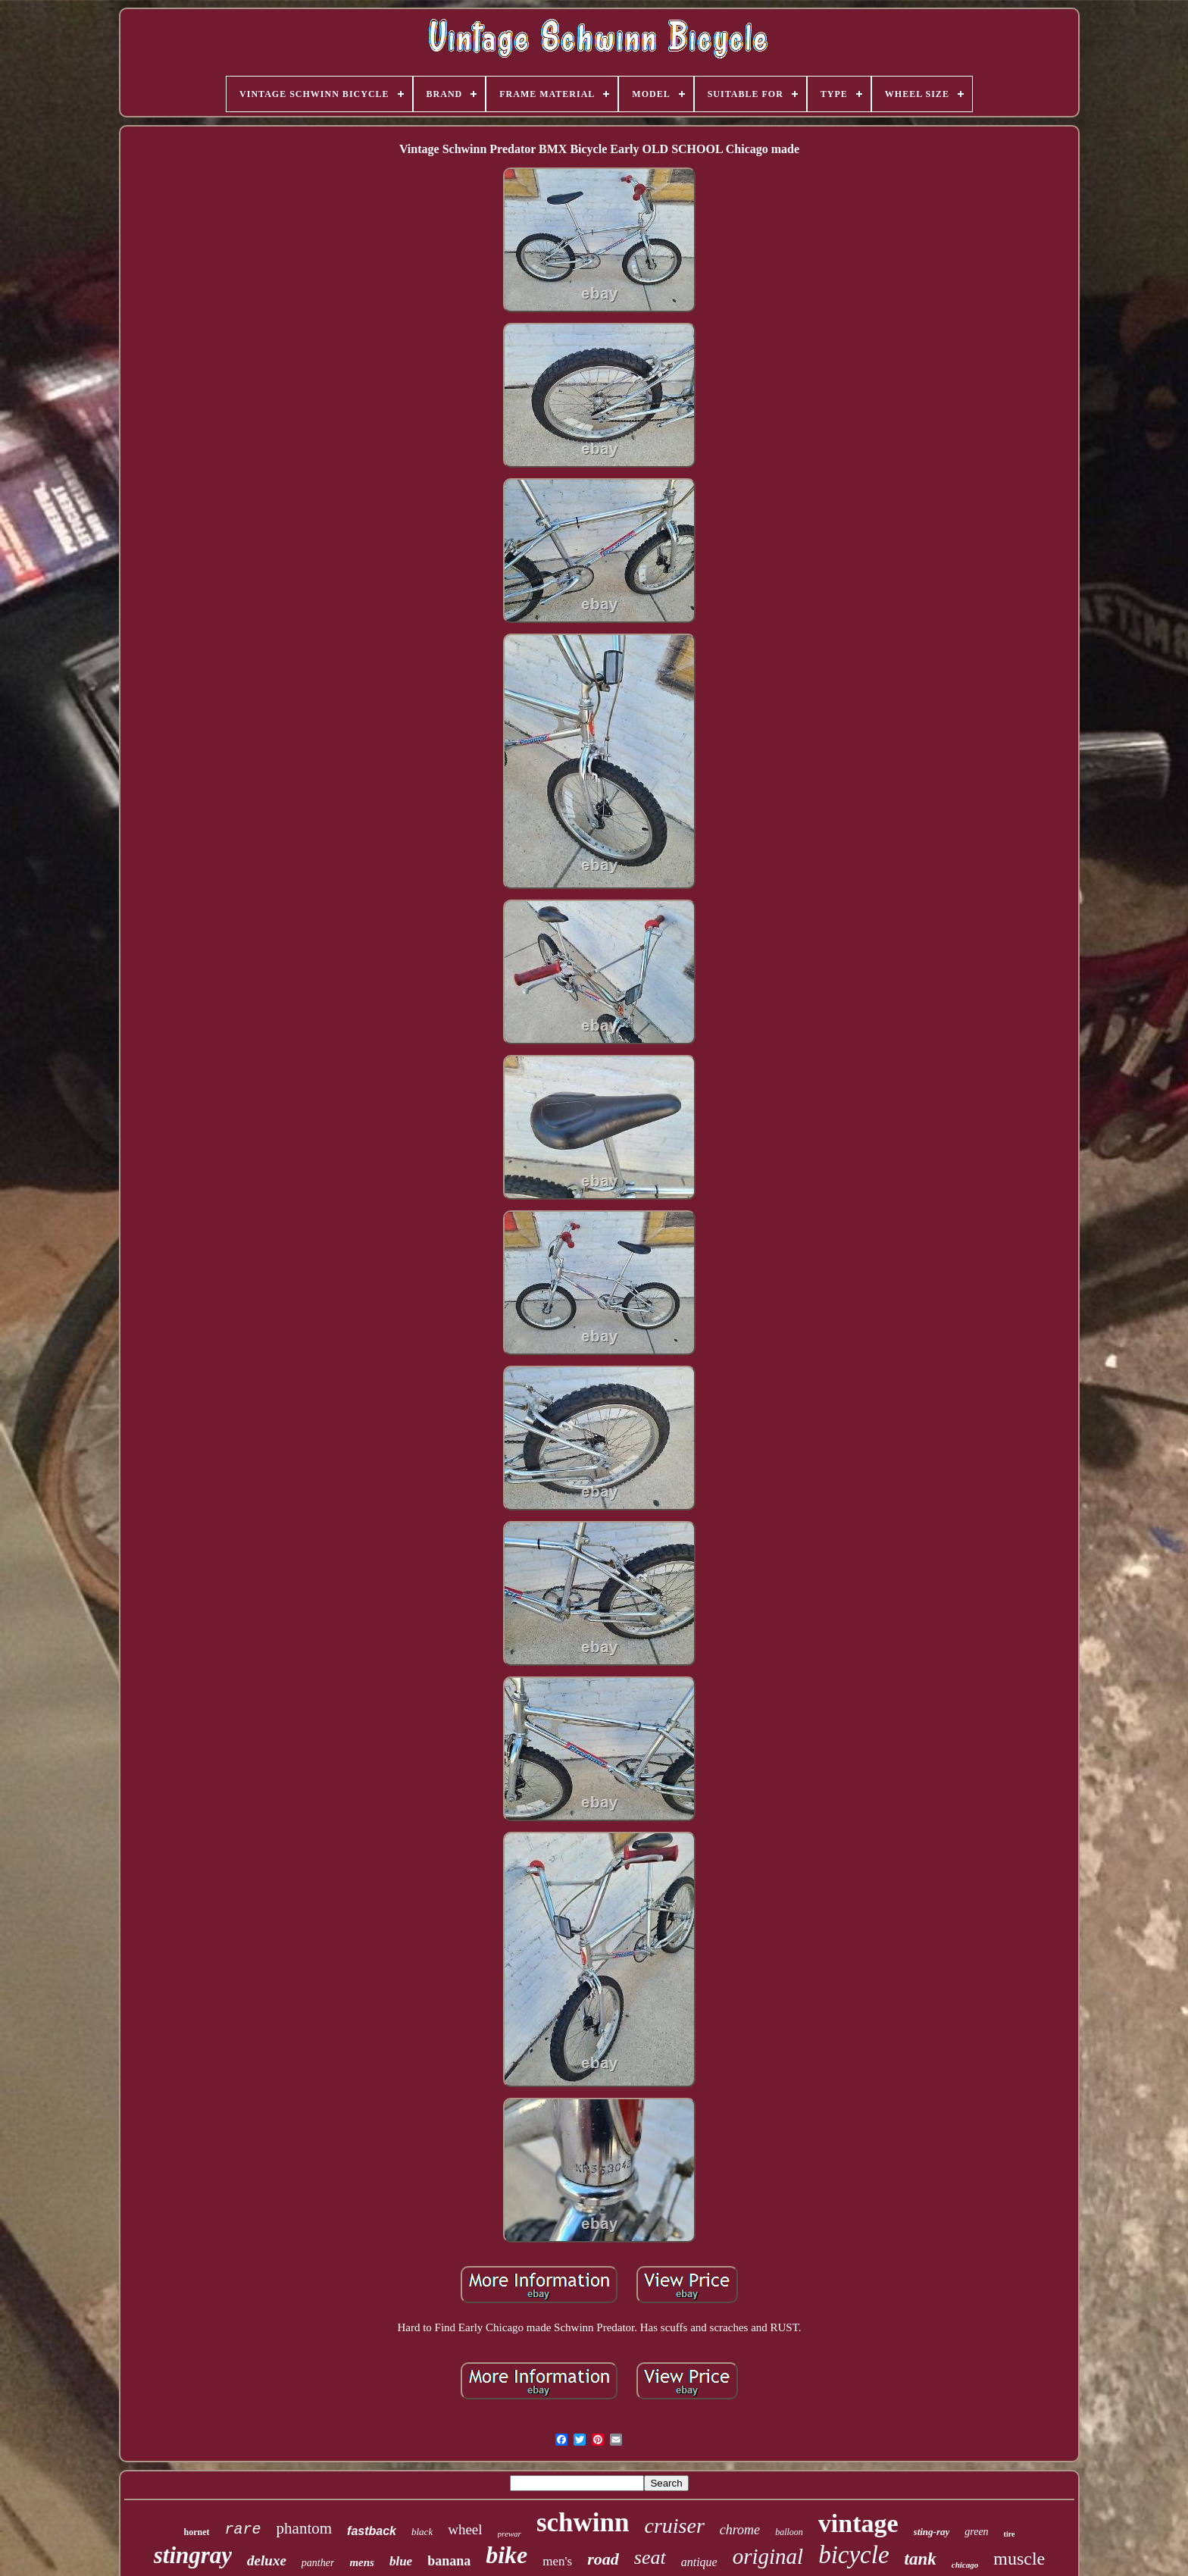 Image resolution: width=1188 pixels, height=2576 pixels. Describe the element at coordinates (318, 2562) in the screenshot. I see `panther` at that location.